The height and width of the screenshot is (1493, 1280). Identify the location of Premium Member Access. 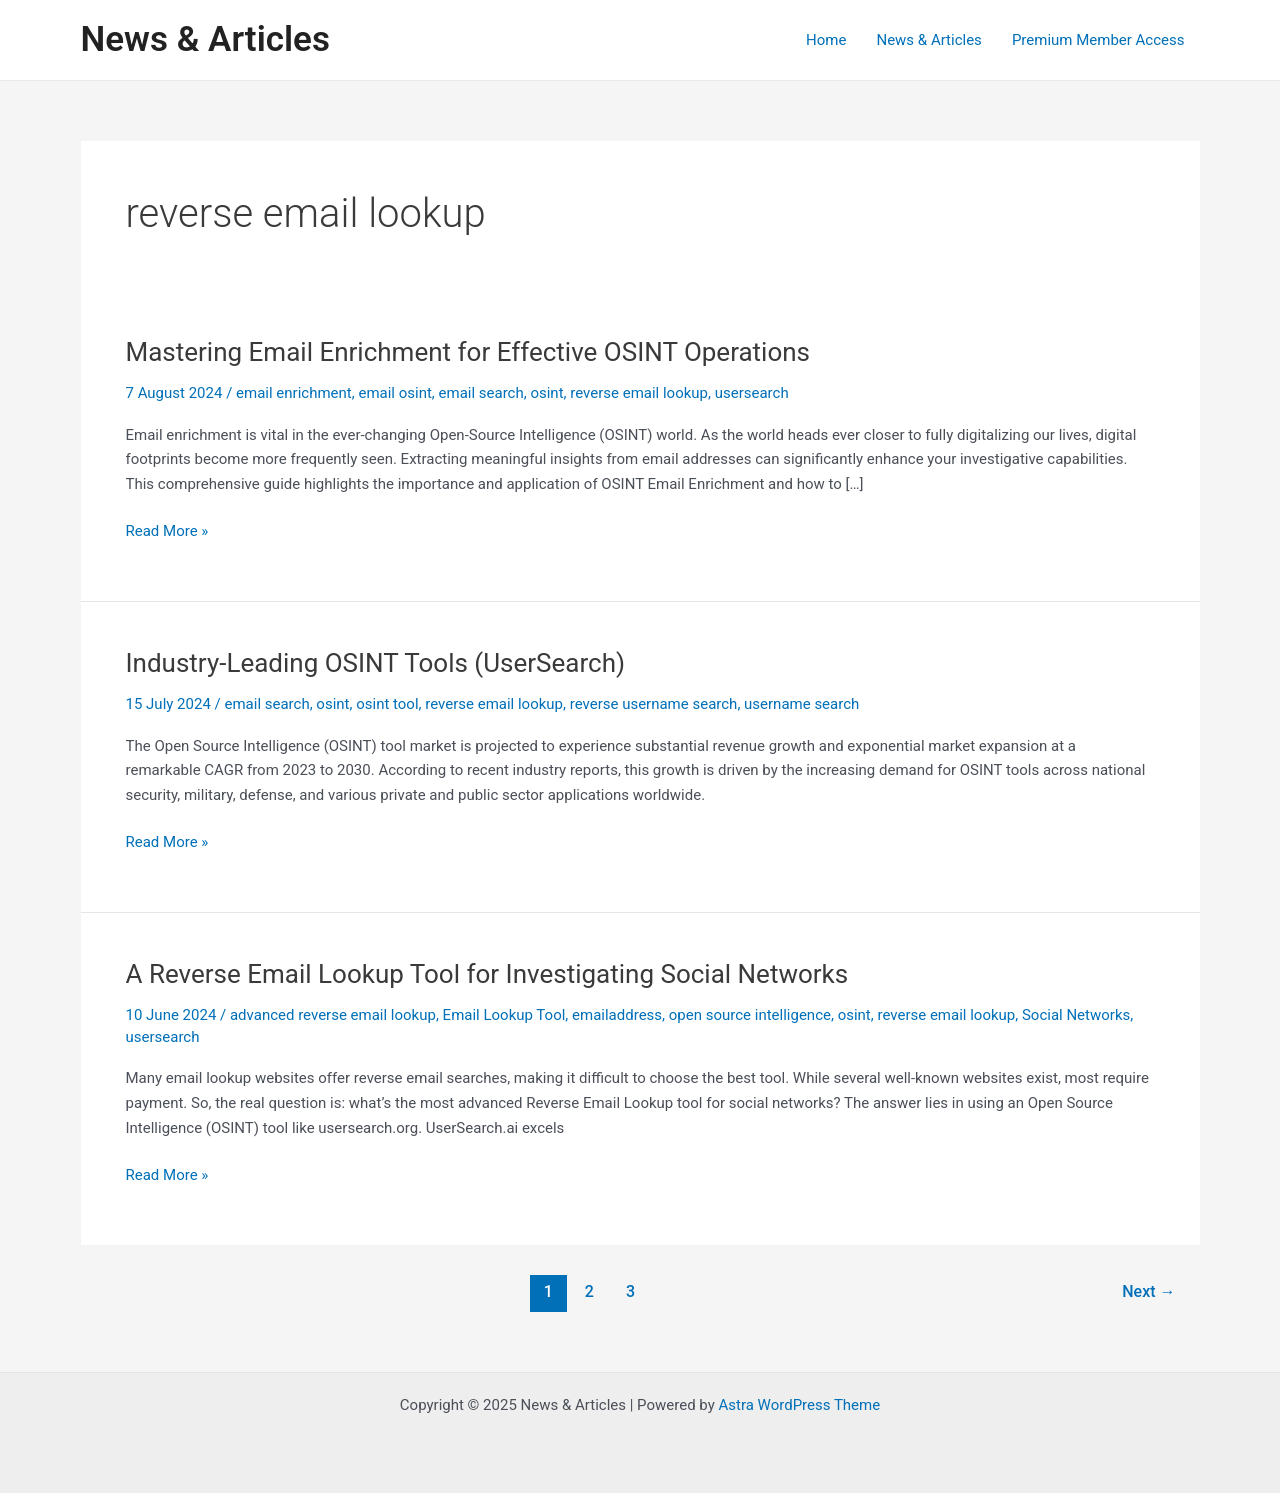
(1098, 40).